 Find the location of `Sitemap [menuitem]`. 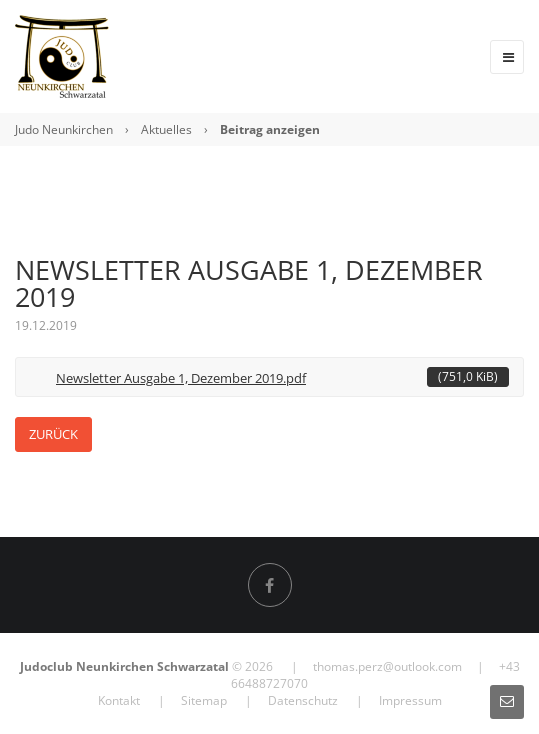

Sitemap [menuitem] is located at coordinates (204, 700).